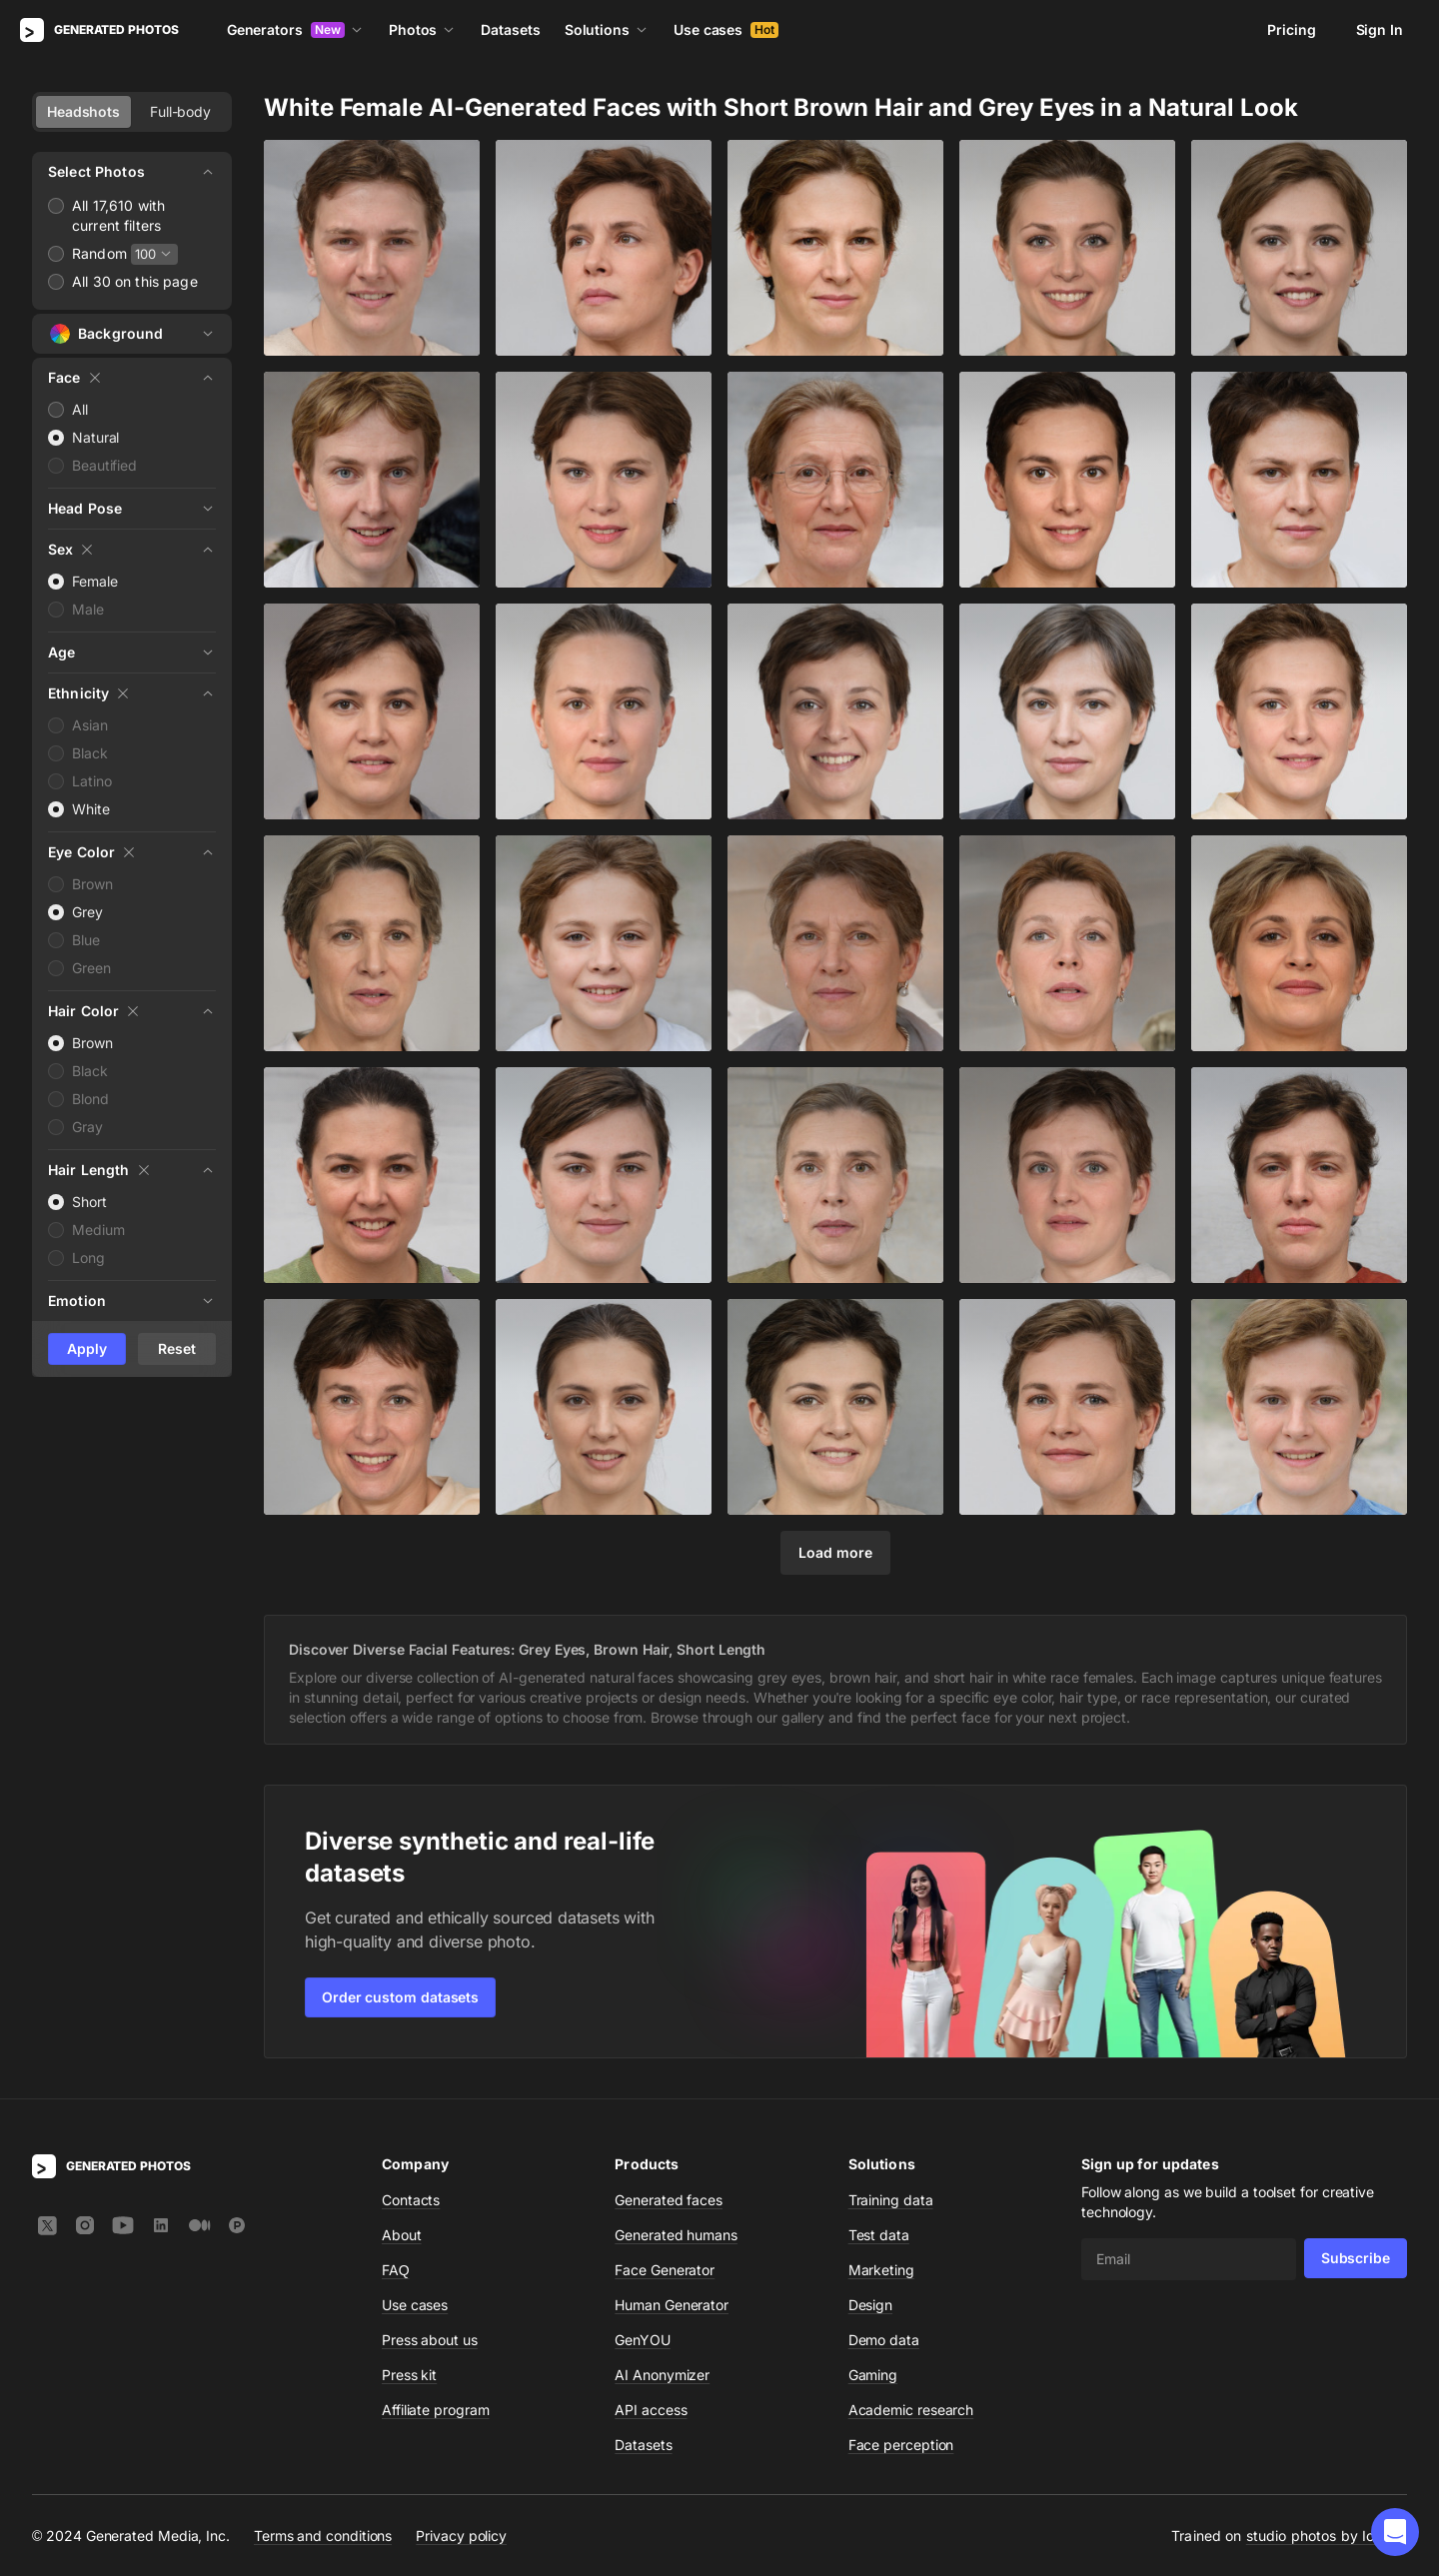  What do you see at coordinates (662, 2374) in the screenshot?
I see `AI Anonymizer` at bounding box center [662, 2374].